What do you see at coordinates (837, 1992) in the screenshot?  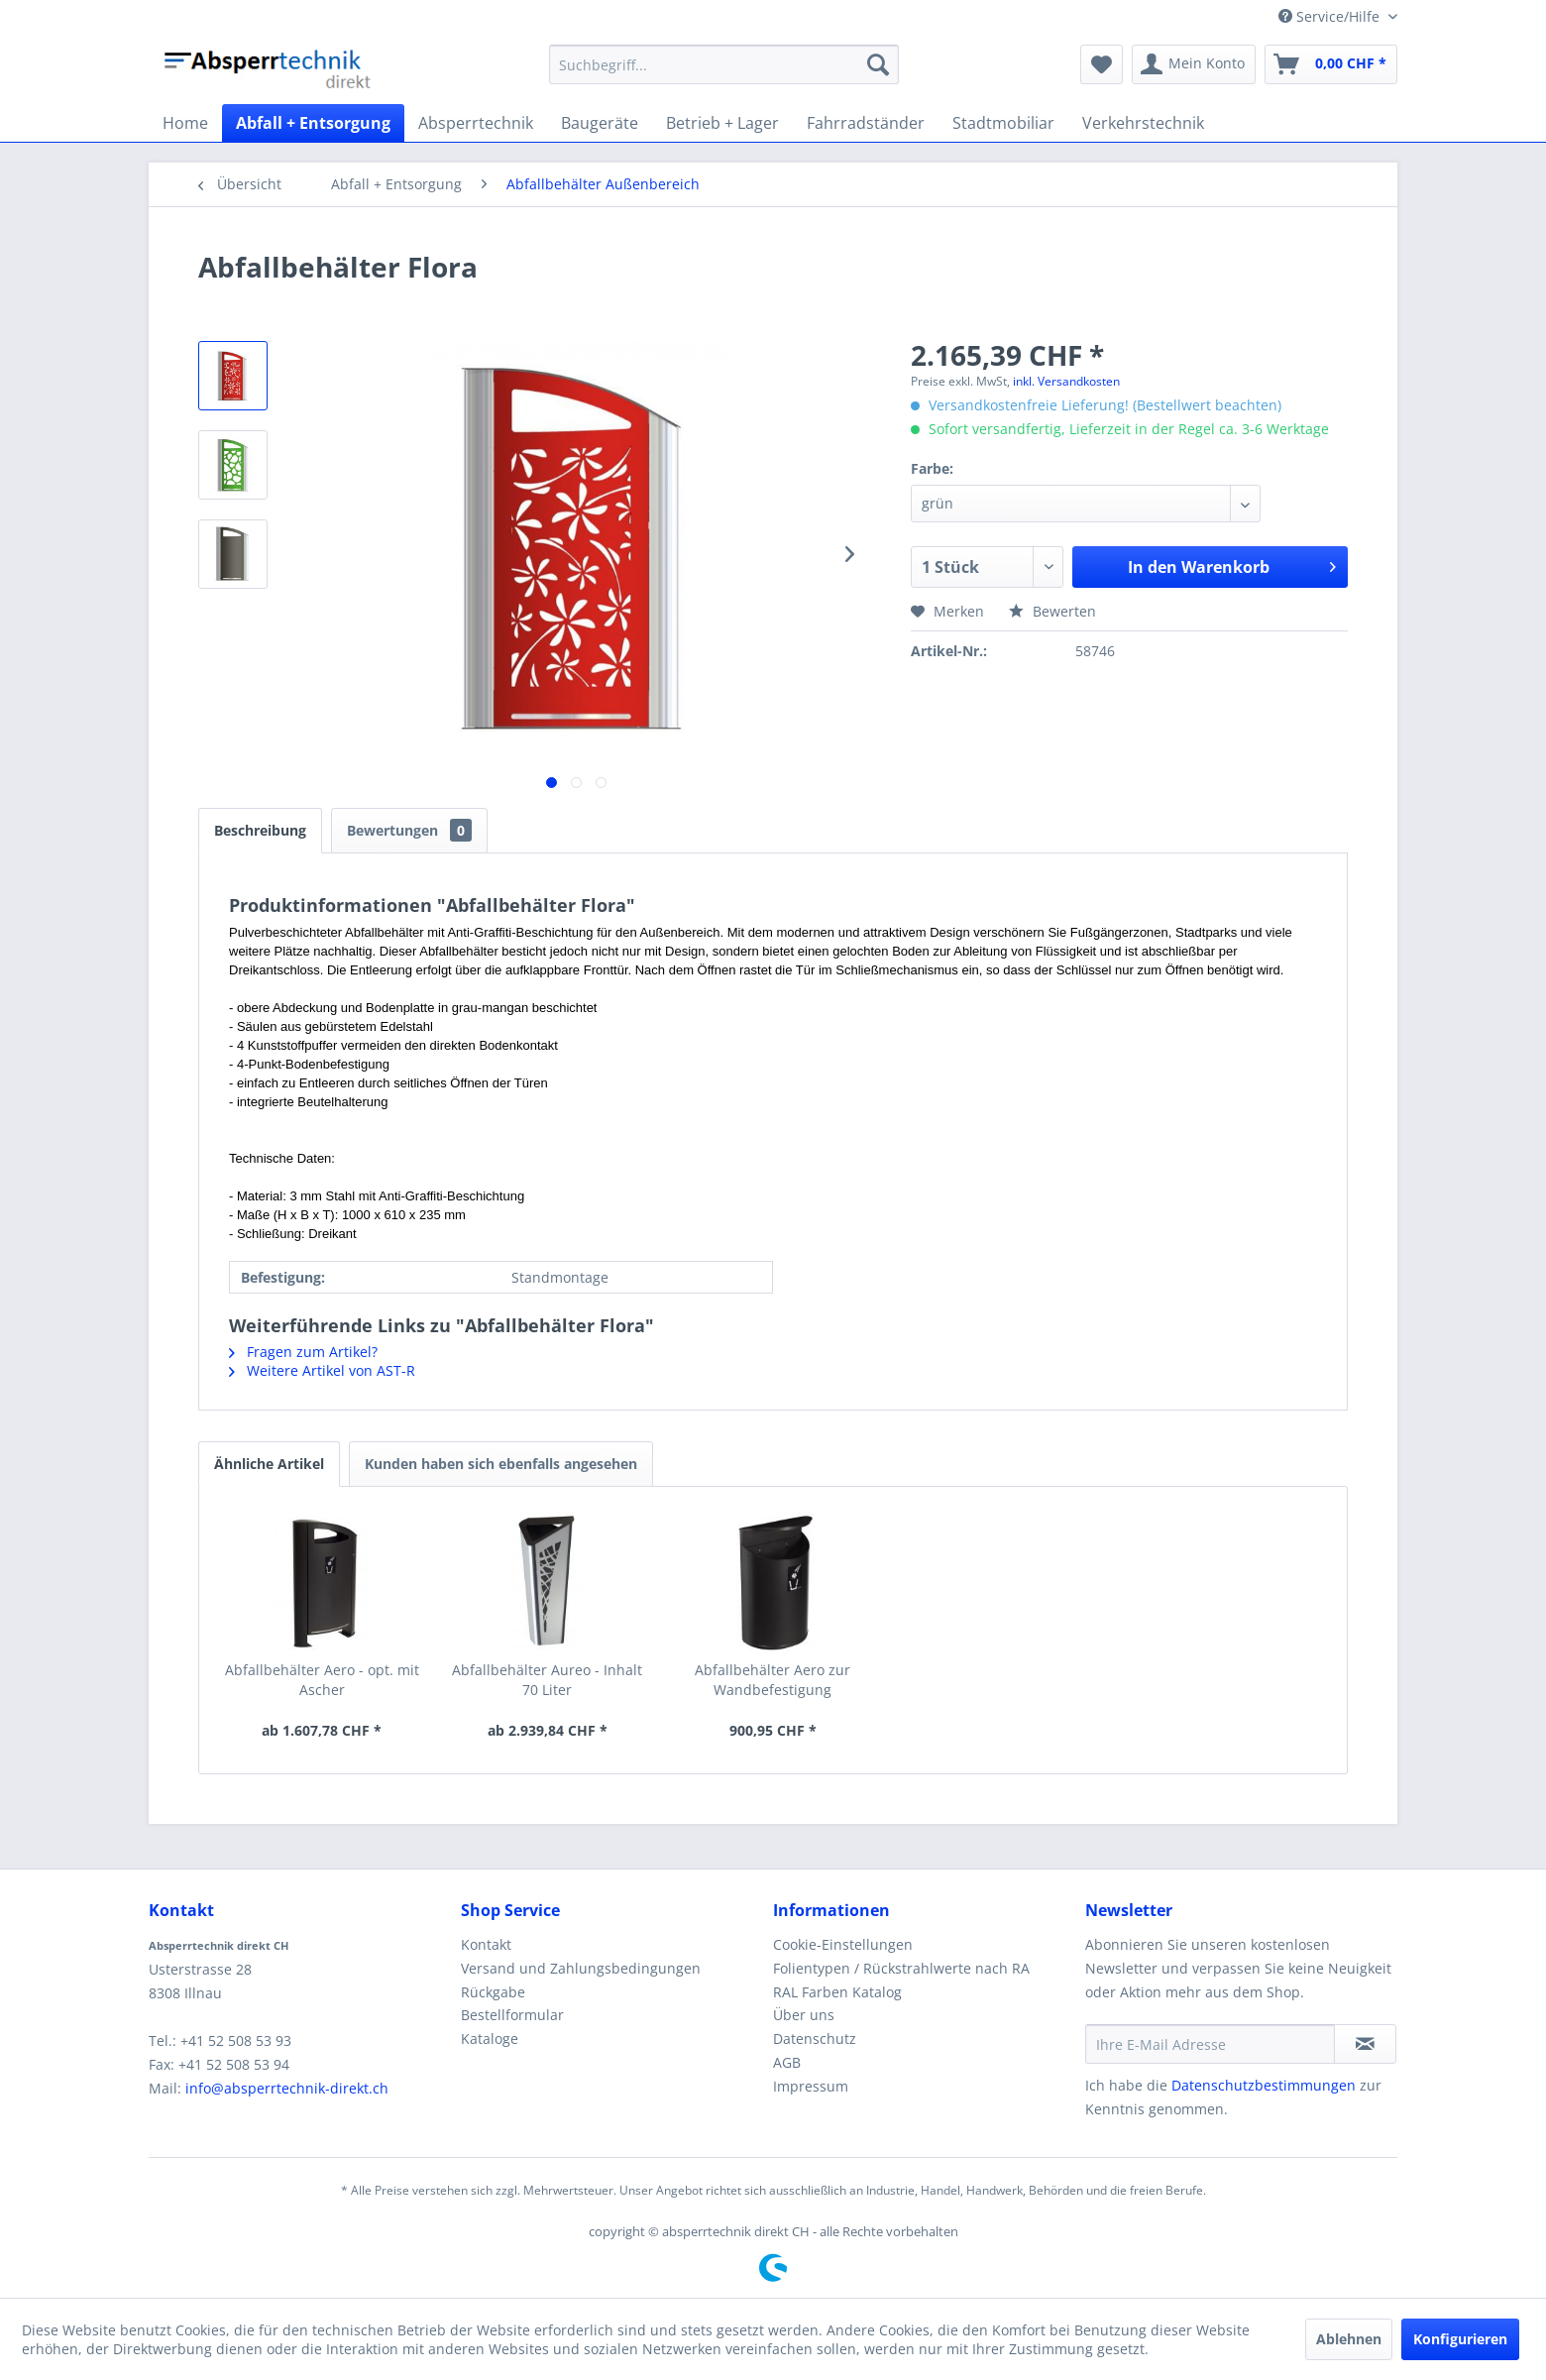 I see `RAL Farben Katalog` at bounding box center [837, 1992].